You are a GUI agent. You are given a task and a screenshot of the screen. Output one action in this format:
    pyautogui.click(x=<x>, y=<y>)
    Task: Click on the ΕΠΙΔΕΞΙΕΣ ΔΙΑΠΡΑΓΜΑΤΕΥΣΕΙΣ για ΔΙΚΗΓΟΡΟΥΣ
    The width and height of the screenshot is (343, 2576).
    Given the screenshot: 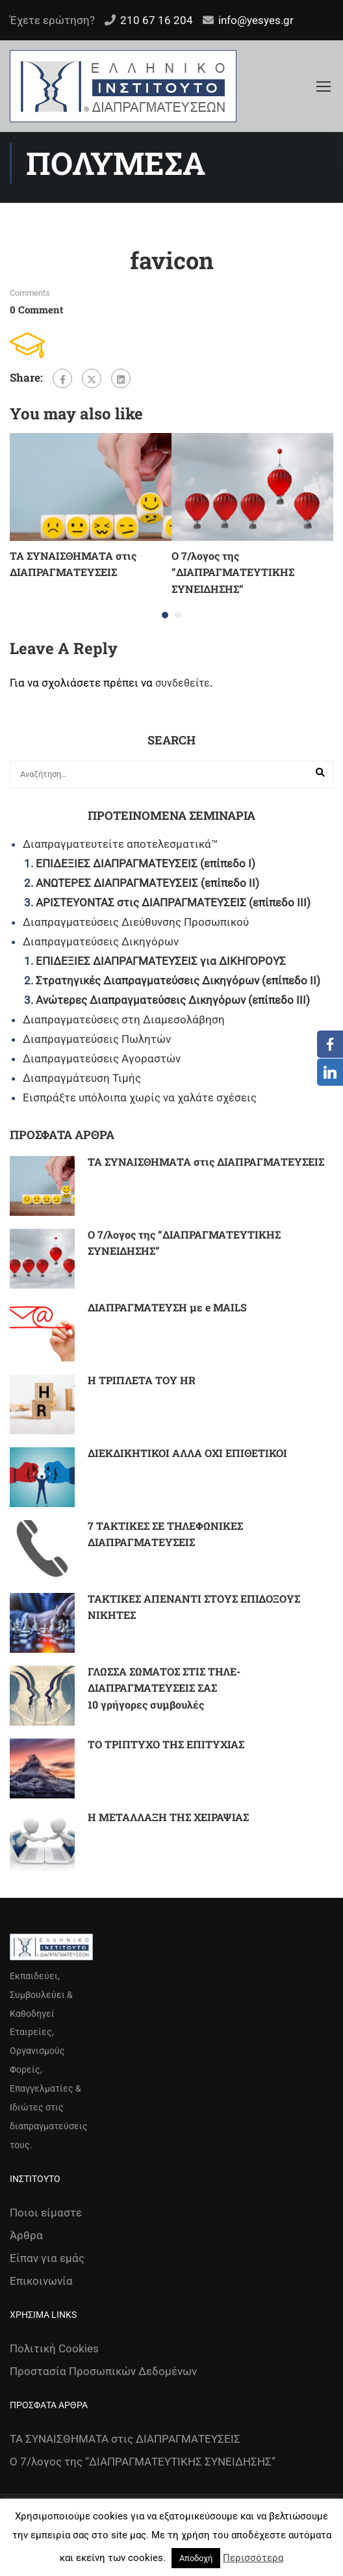 What is the action you would take?
    pyautogui.click(x=161, y=960)
    